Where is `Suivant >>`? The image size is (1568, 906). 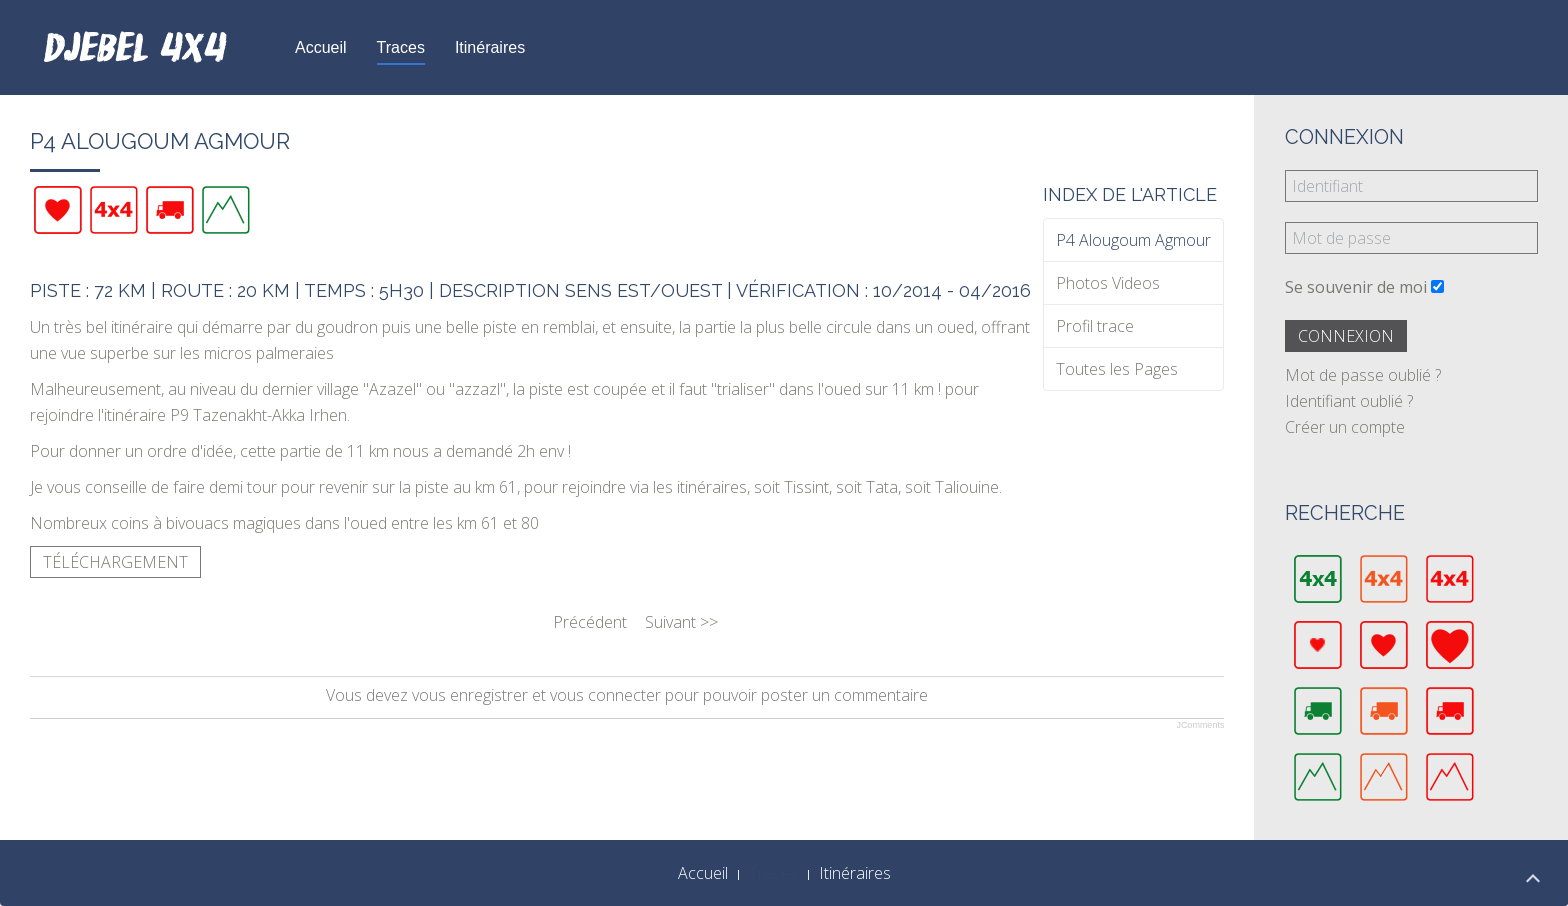 Suivant >> is located at coordinates (681, 622).